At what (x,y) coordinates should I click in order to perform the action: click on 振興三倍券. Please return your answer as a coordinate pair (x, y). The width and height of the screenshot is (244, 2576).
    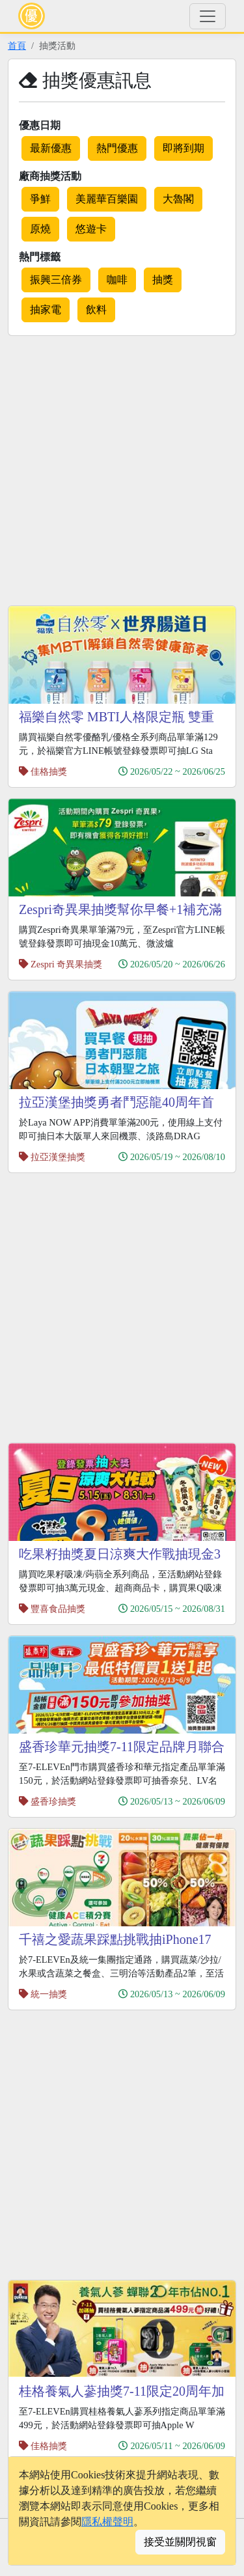
    Looking at the image, I should click on (56, 279).